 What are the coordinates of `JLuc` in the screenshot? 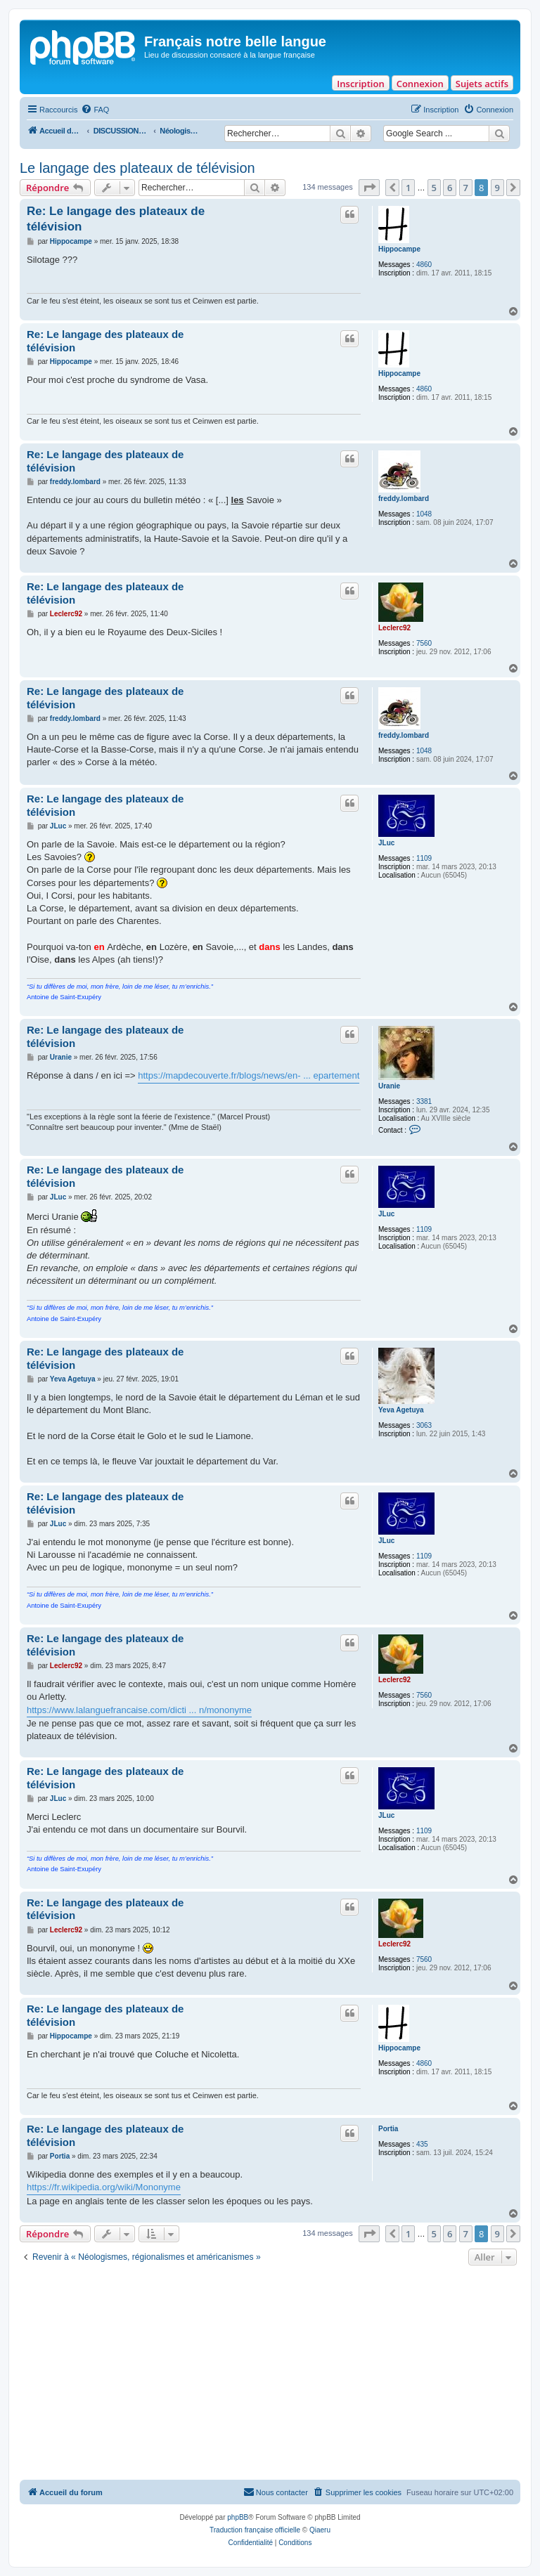 It's located at (386, 843).